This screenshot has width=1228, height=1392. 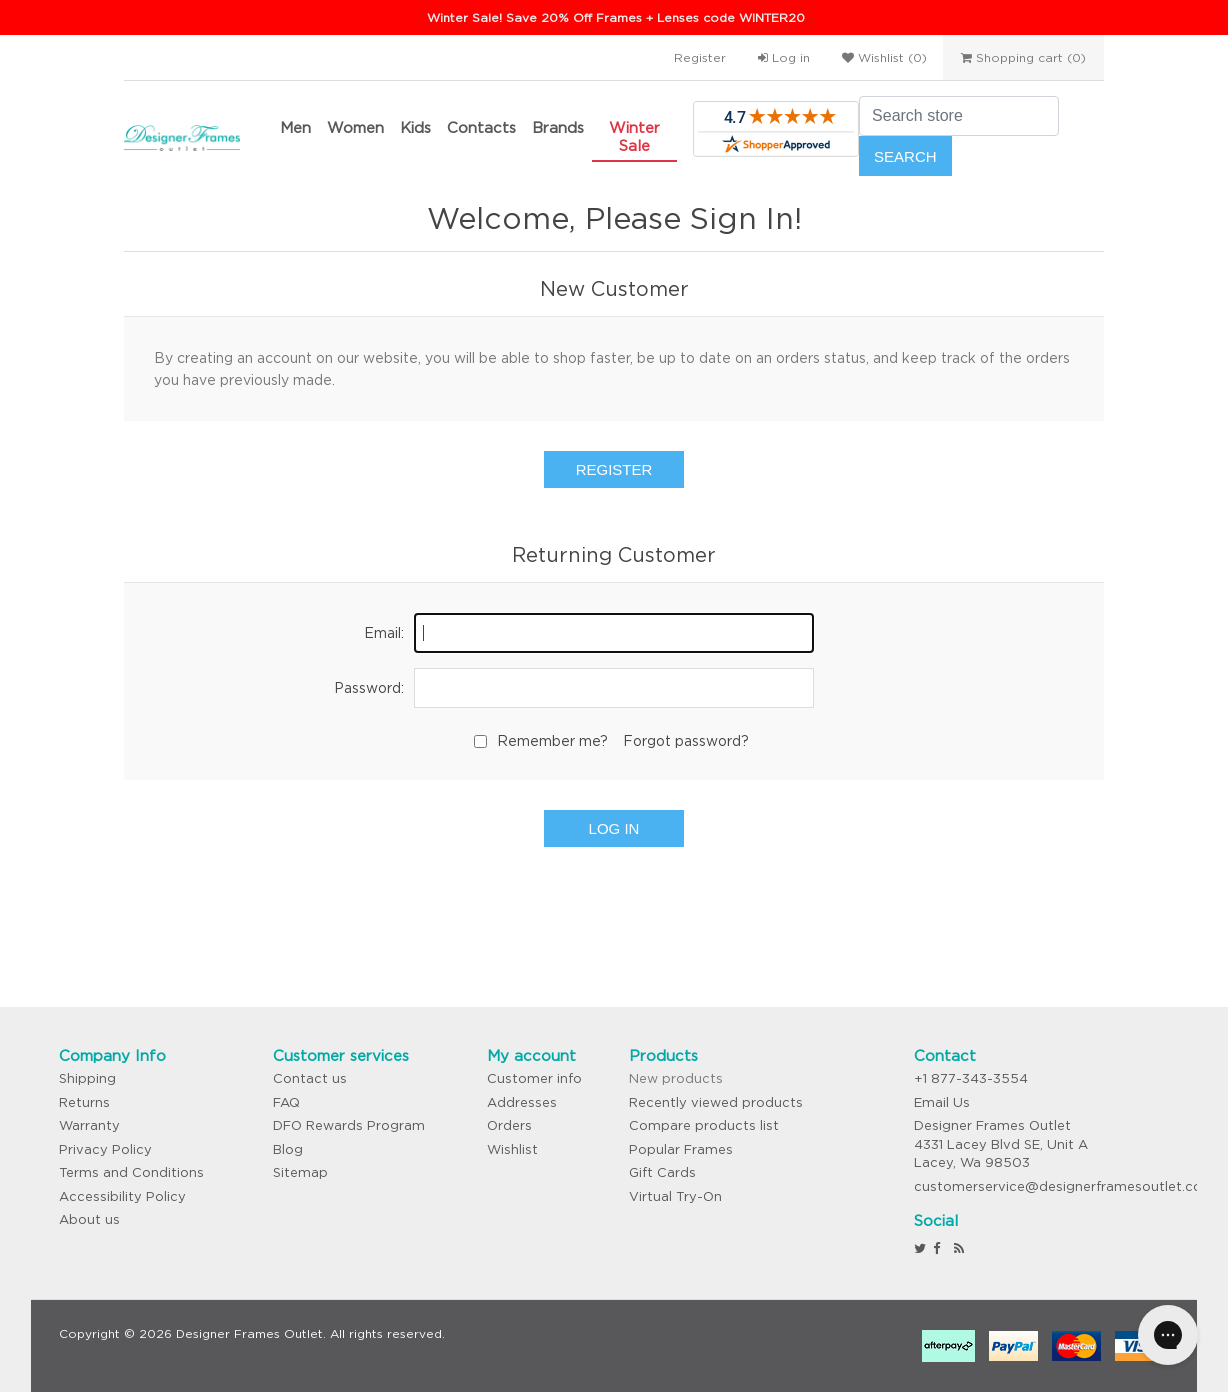 I want to click on Privacy Policy, so click(x=105, y=1149).